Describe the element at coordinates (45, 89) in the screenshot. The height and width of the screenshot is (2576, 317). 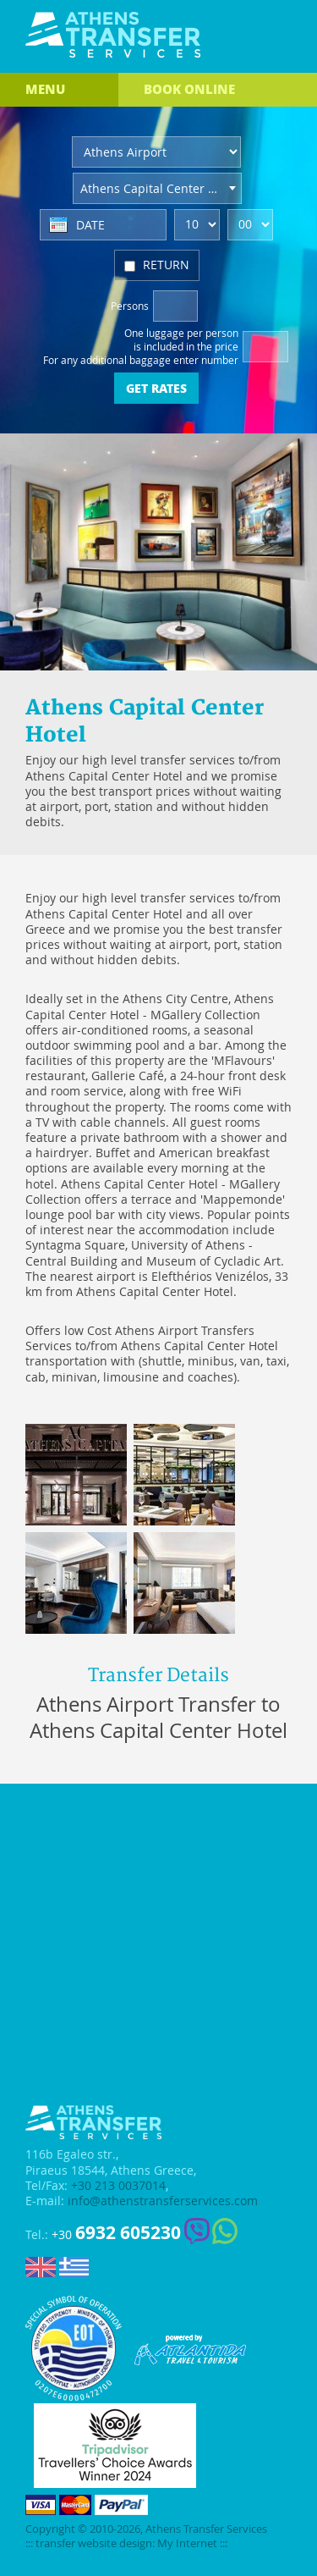
I see `MENU` at that location.